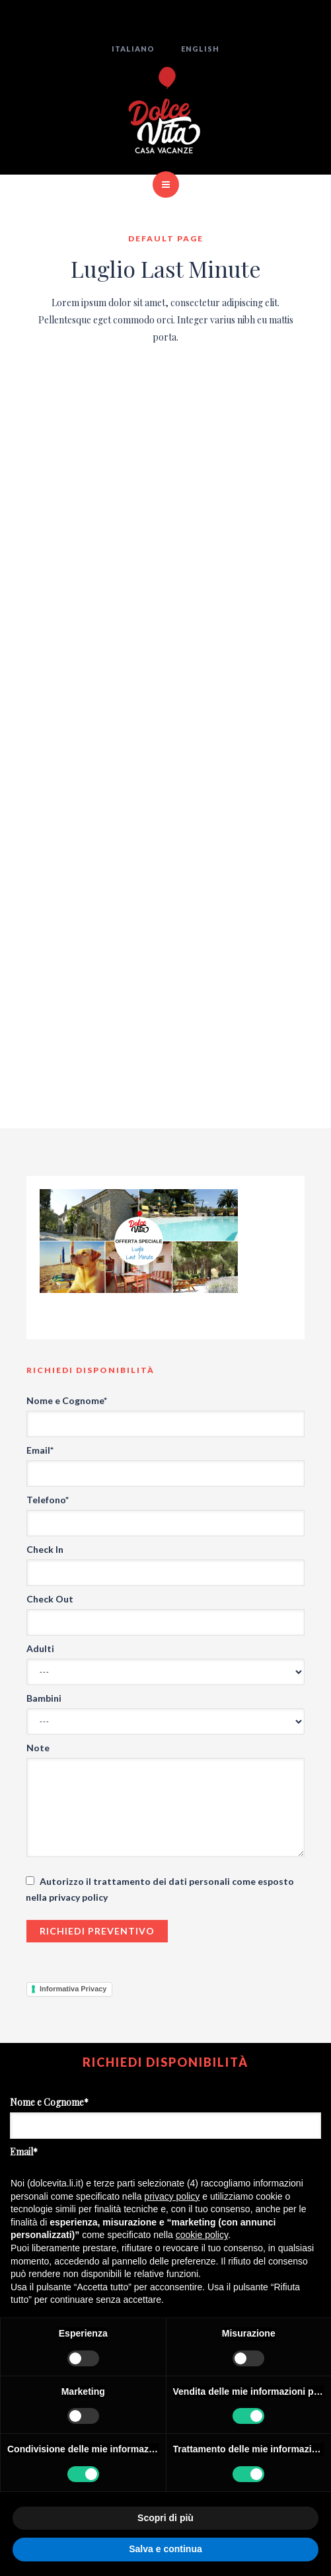 The width and height of the screenshot is (331, 2576). I want to click on Adulti, so click(40, 1648).